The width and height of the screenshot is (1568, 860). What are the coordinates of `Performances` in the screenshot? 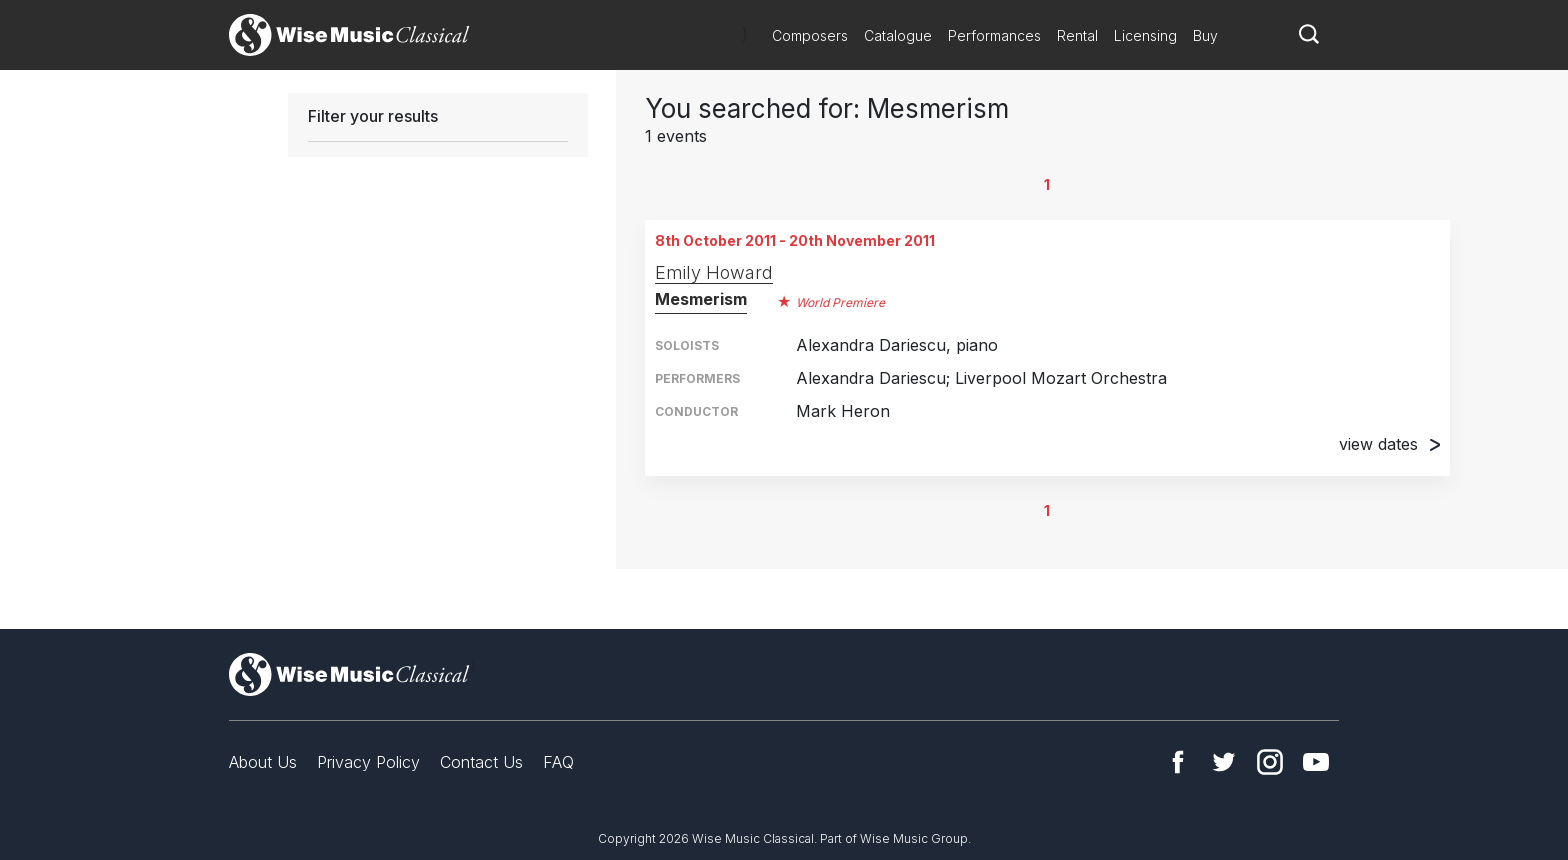 It's located at (994, 35).